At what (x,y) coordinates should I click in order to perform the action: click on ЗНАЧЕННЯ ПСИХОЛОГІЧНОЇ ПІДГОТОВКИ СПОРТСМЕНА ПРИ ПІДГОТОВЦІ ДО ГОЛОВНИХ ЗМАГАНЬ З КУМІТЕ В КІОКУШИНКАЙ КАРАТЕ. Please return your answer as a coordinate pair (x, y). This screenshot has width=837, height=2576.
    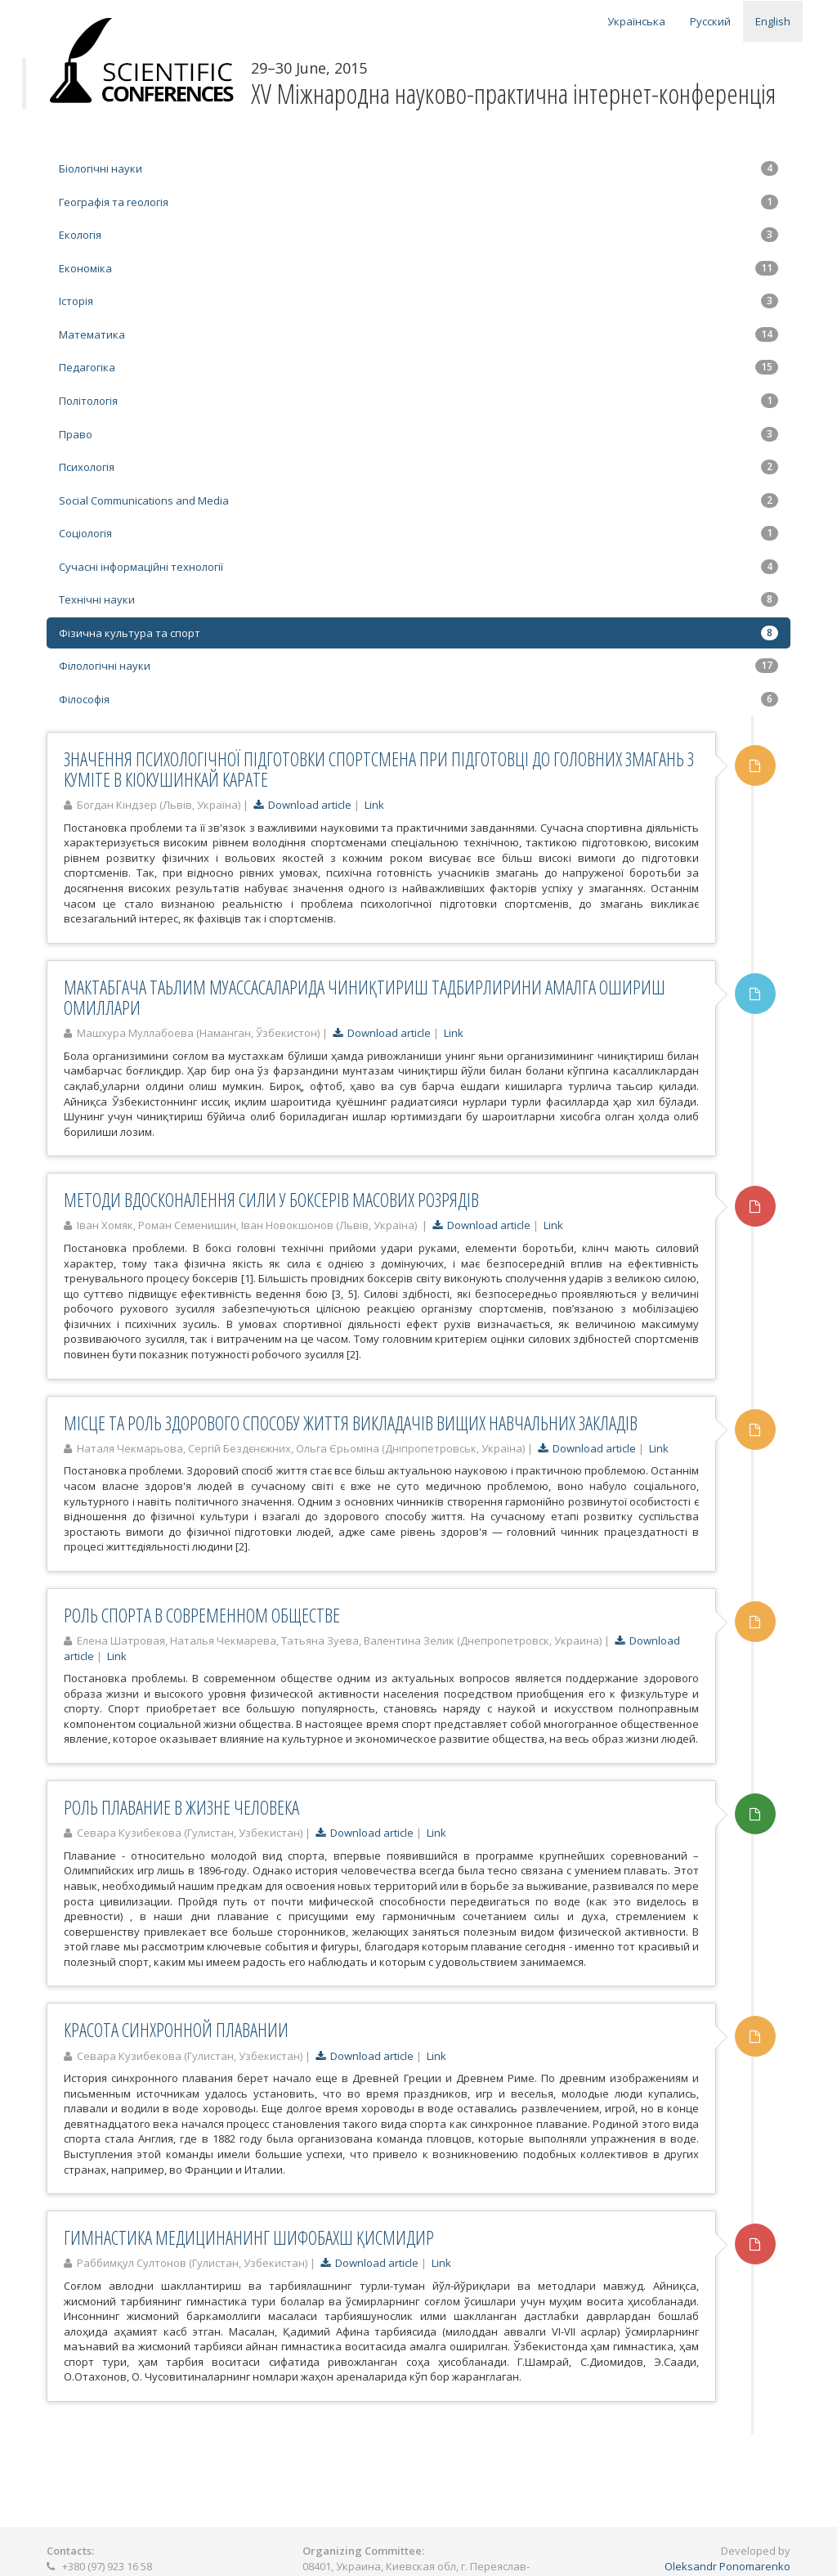
    Looking at the image, I should click on (379, 769).